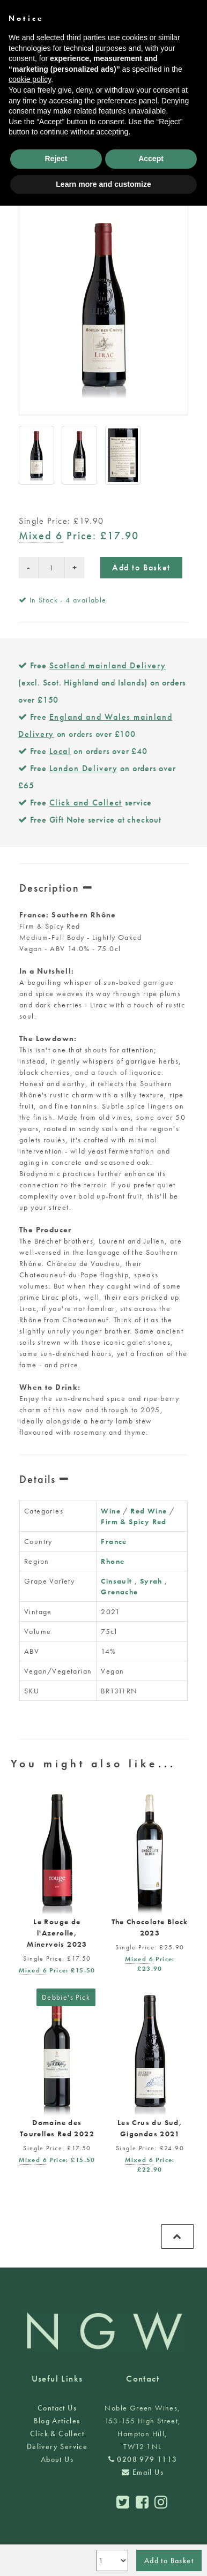 Image resolution: width=207 pixels, height=2576 pixels. Describe the element at coordinates (56, 158) in the screenshot. I see `Reject [button]` at that location.